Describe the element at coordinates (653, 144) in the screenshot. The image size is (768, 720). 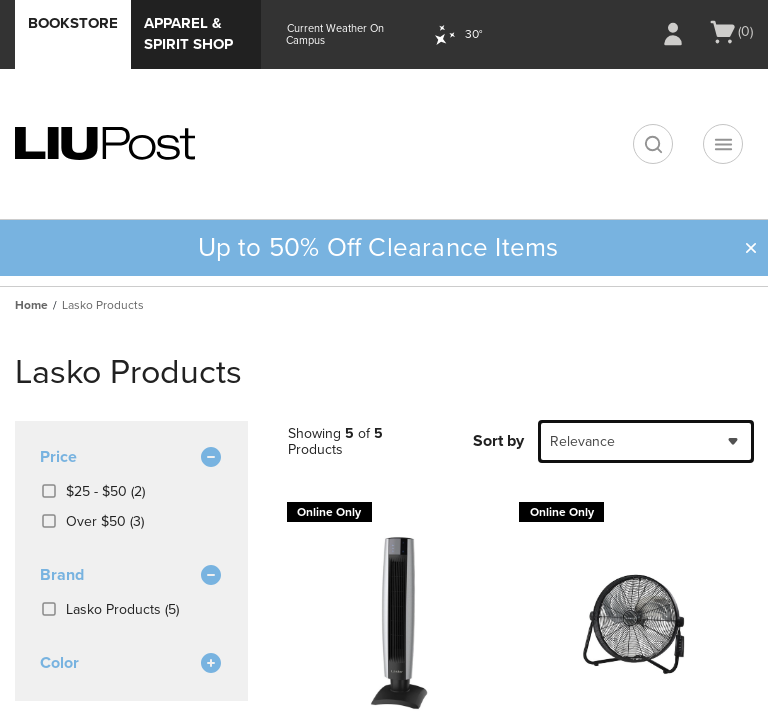
I see `[search]` at that location.